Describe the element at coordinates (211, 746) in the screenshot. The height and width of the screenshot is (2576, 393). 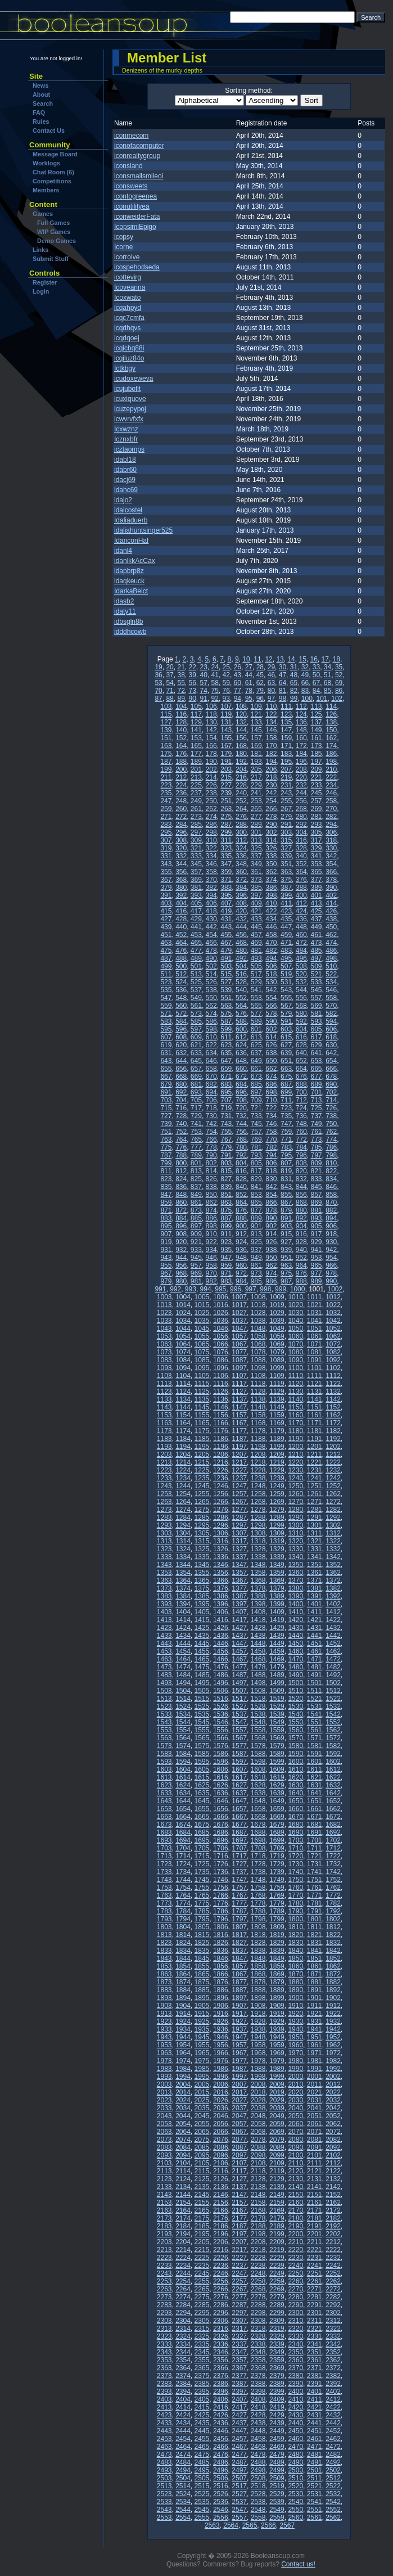
I see `166` at that location.